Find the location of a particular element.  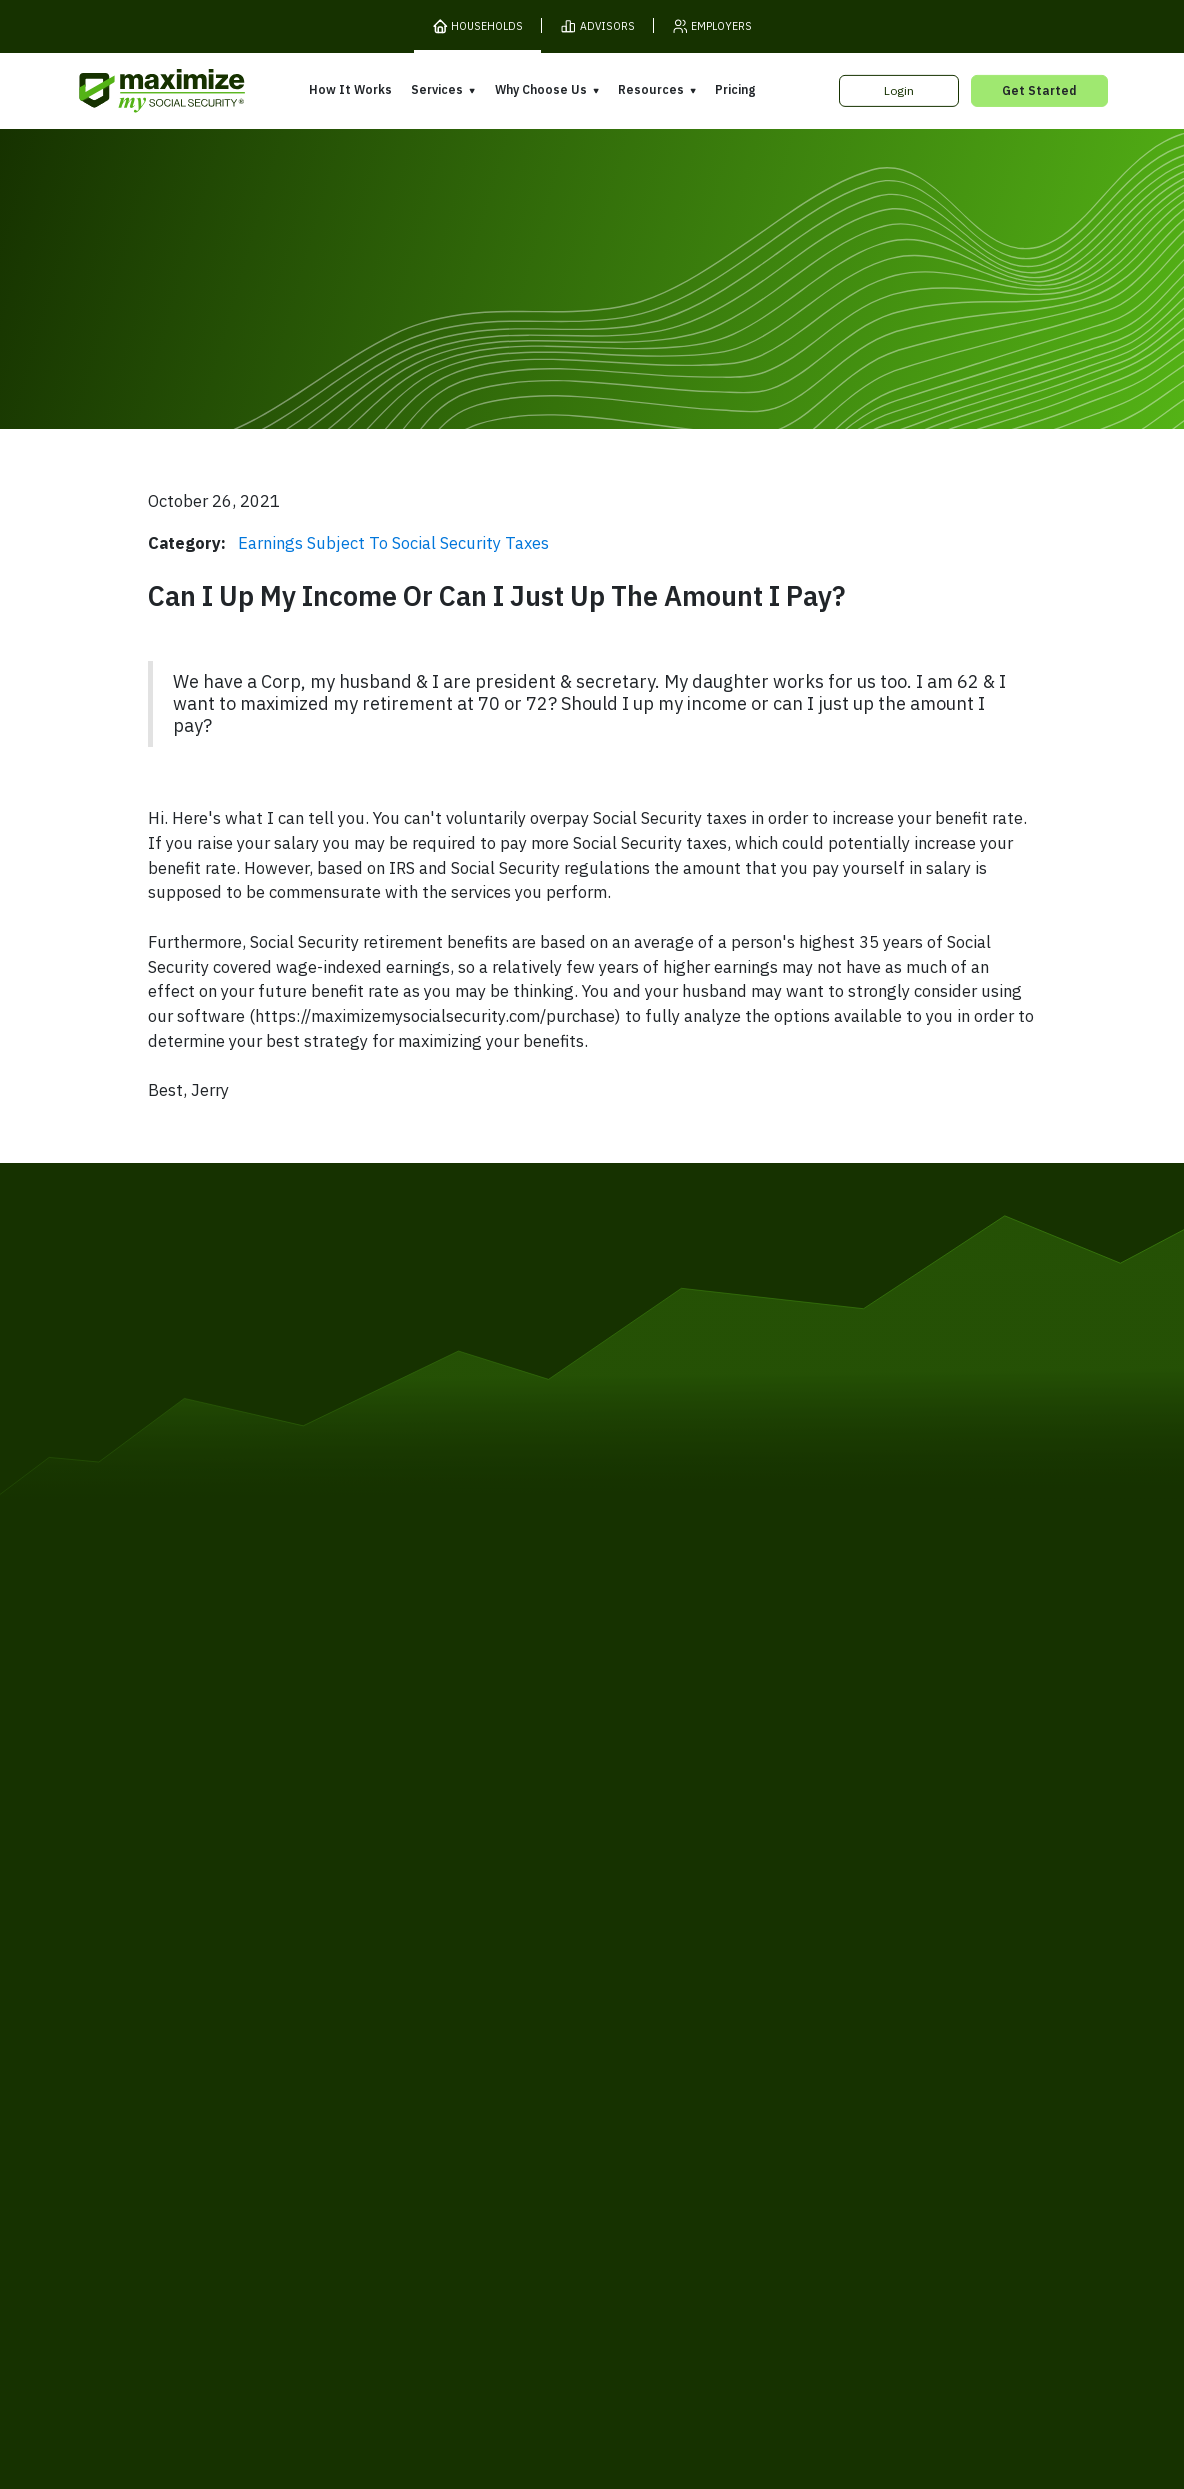

Blog is located at coordinates (817, 2078).